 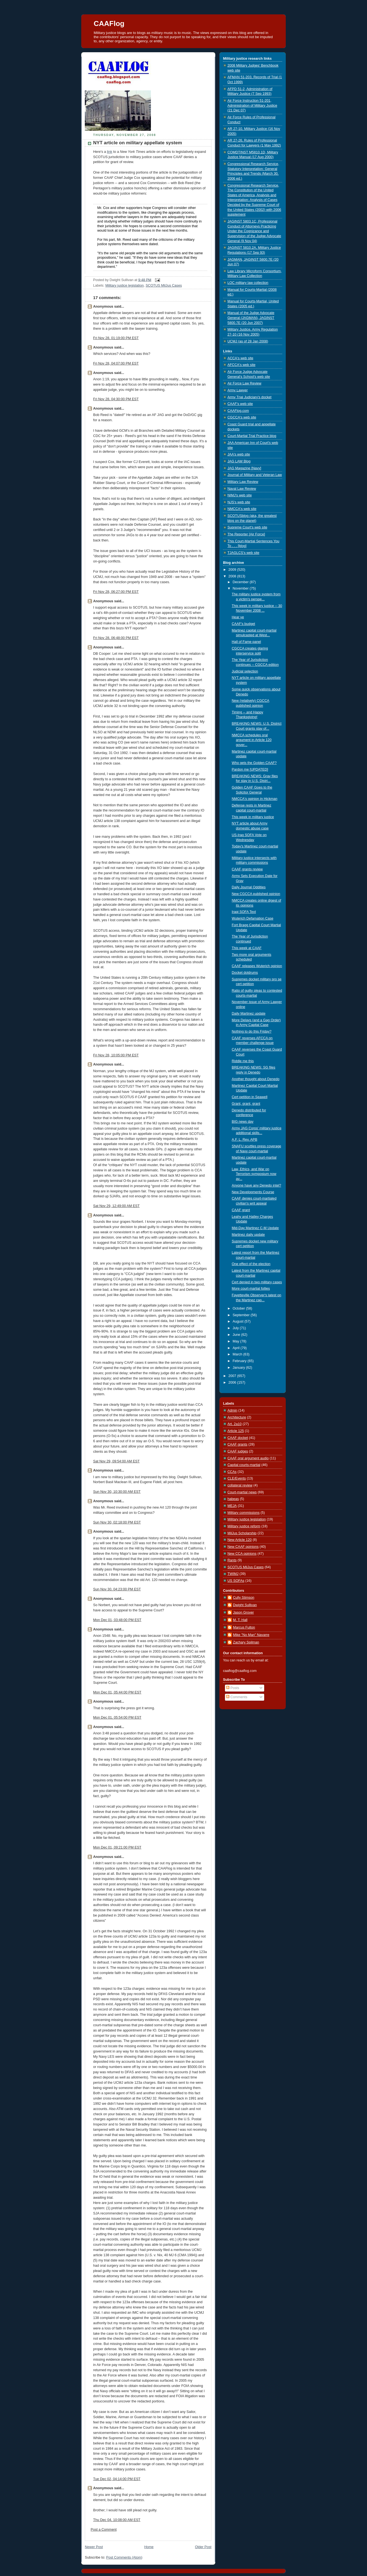 What do you see at coordinates (239, 1308) in the screenshot?
I see `October` at bounding box center [239, 1308].